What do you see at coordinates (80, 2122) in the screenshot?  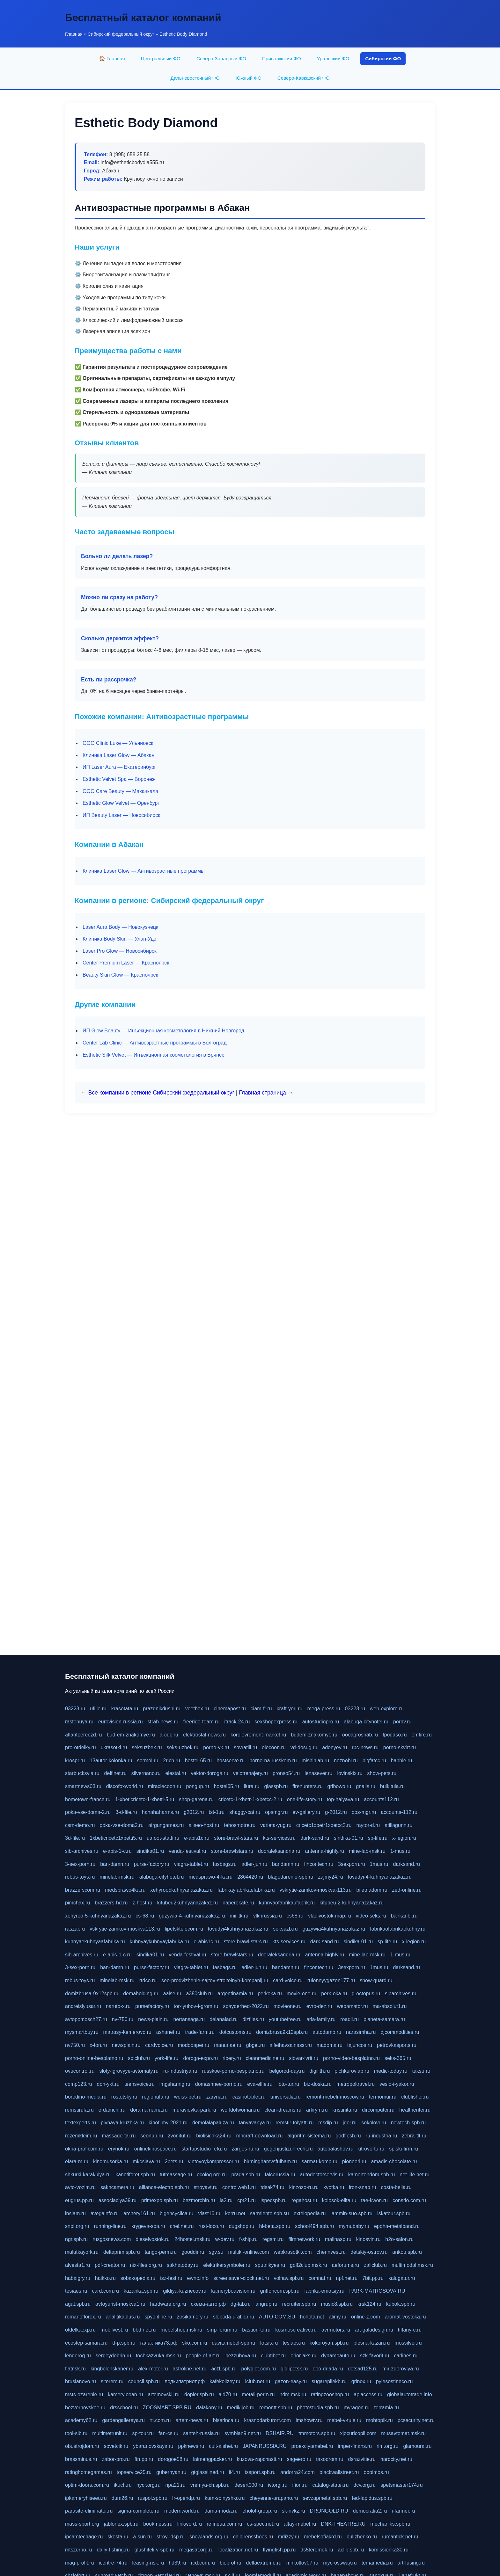 I see `textexperts.ru` at bounding box center [80, 2122].